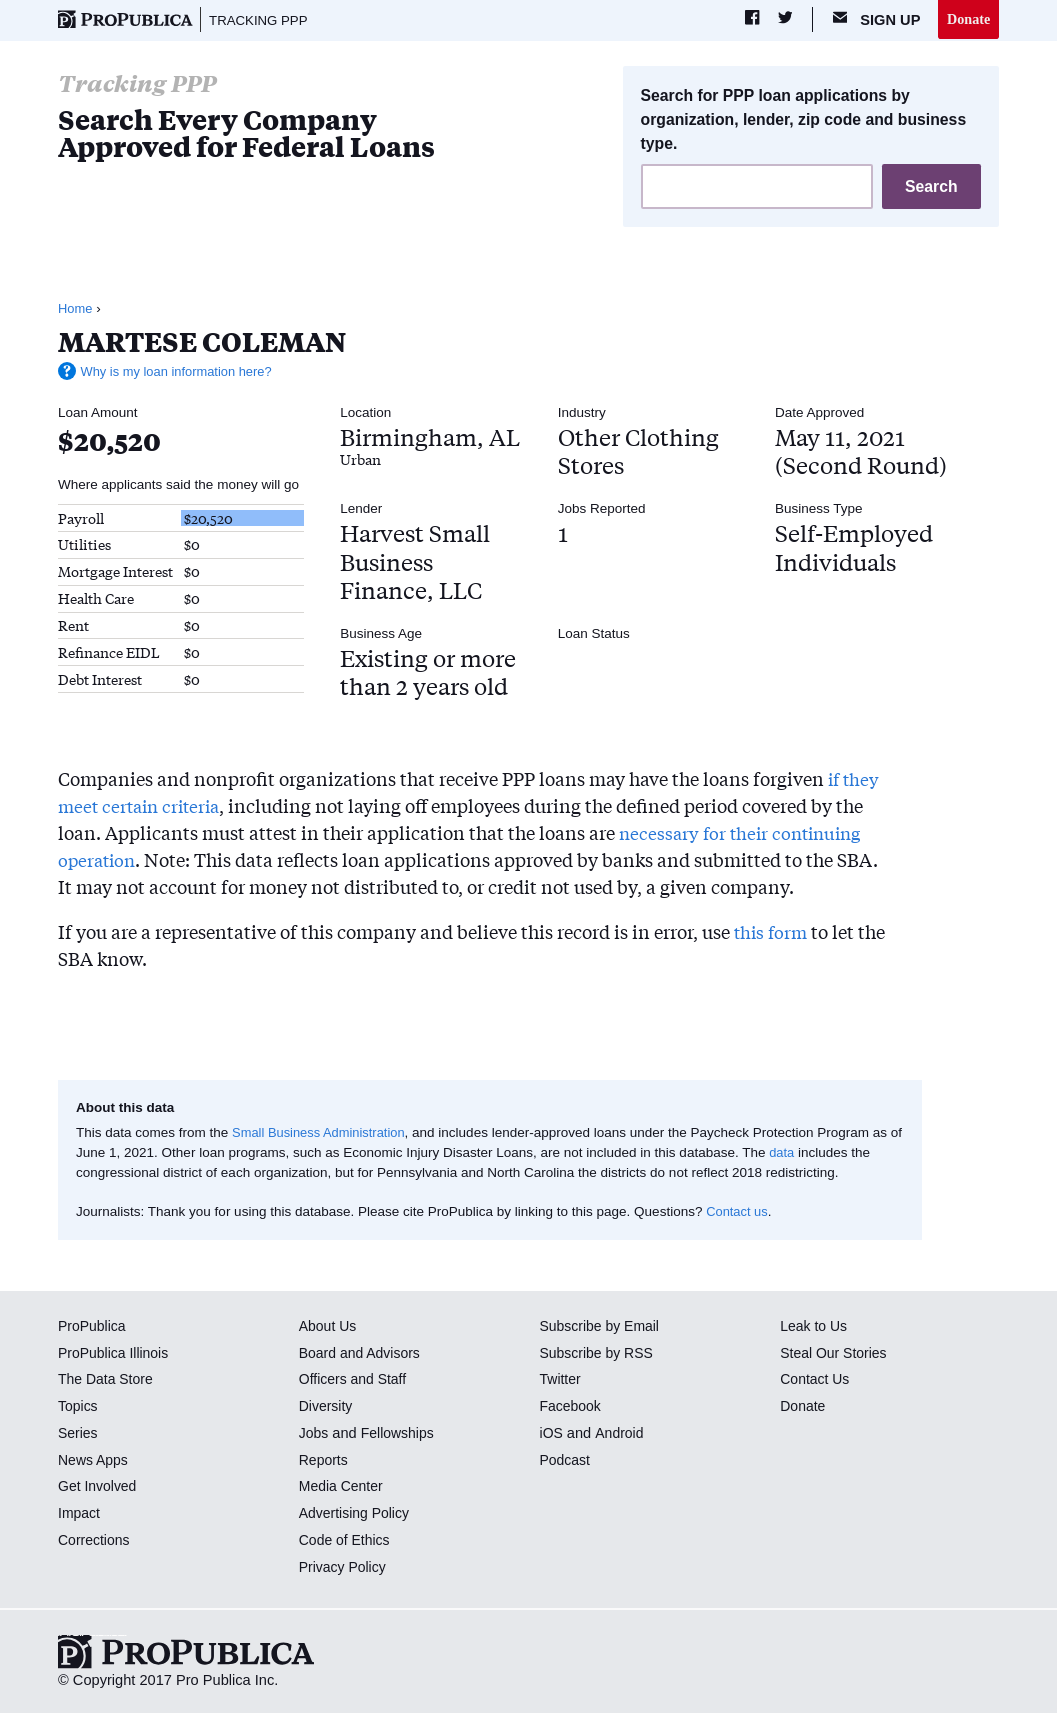 Image resolution: width=1057 pixels, height=1713 pixels. What do you see at coordinates (343, 1488) in the screenshot?
I see `Media Center` at bounding box center [343, 1488].